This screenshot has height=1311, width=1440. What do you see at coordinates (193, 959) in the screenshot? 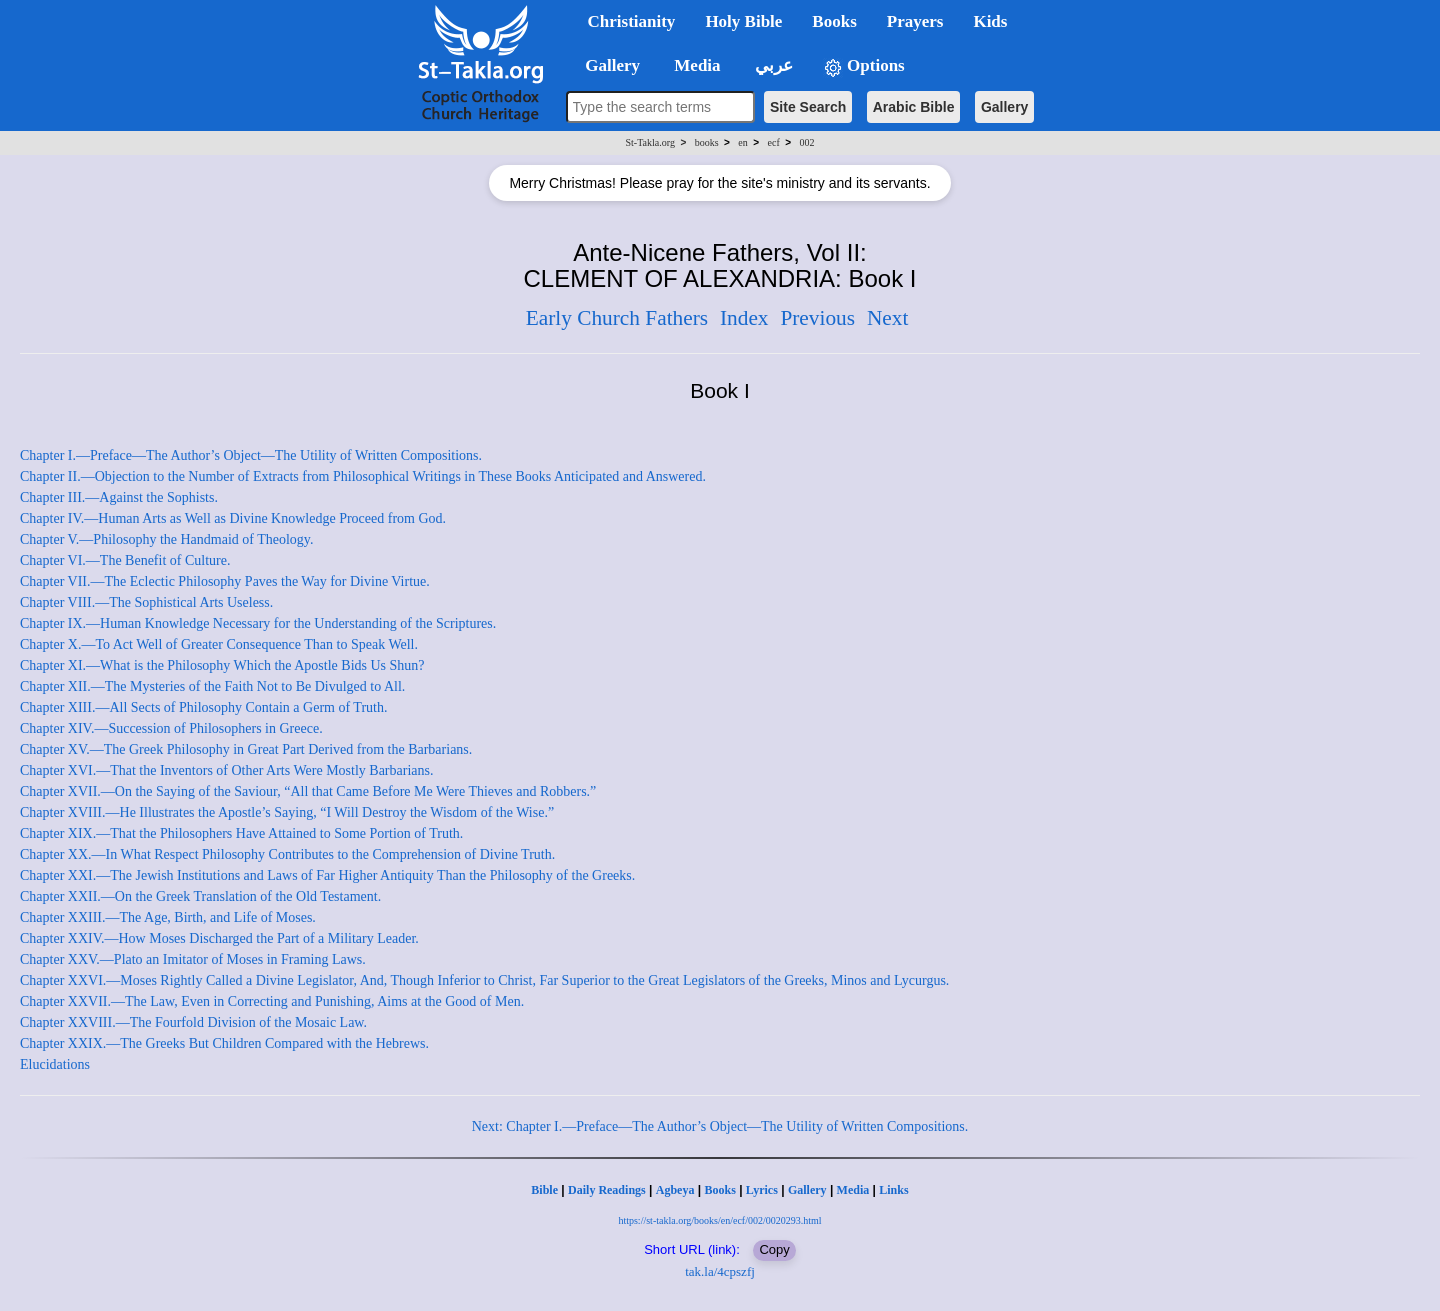
I see `Chapter XXV.—Plato an Imitator of Moses in Framing Laws.` at bounding box center [193, 959].